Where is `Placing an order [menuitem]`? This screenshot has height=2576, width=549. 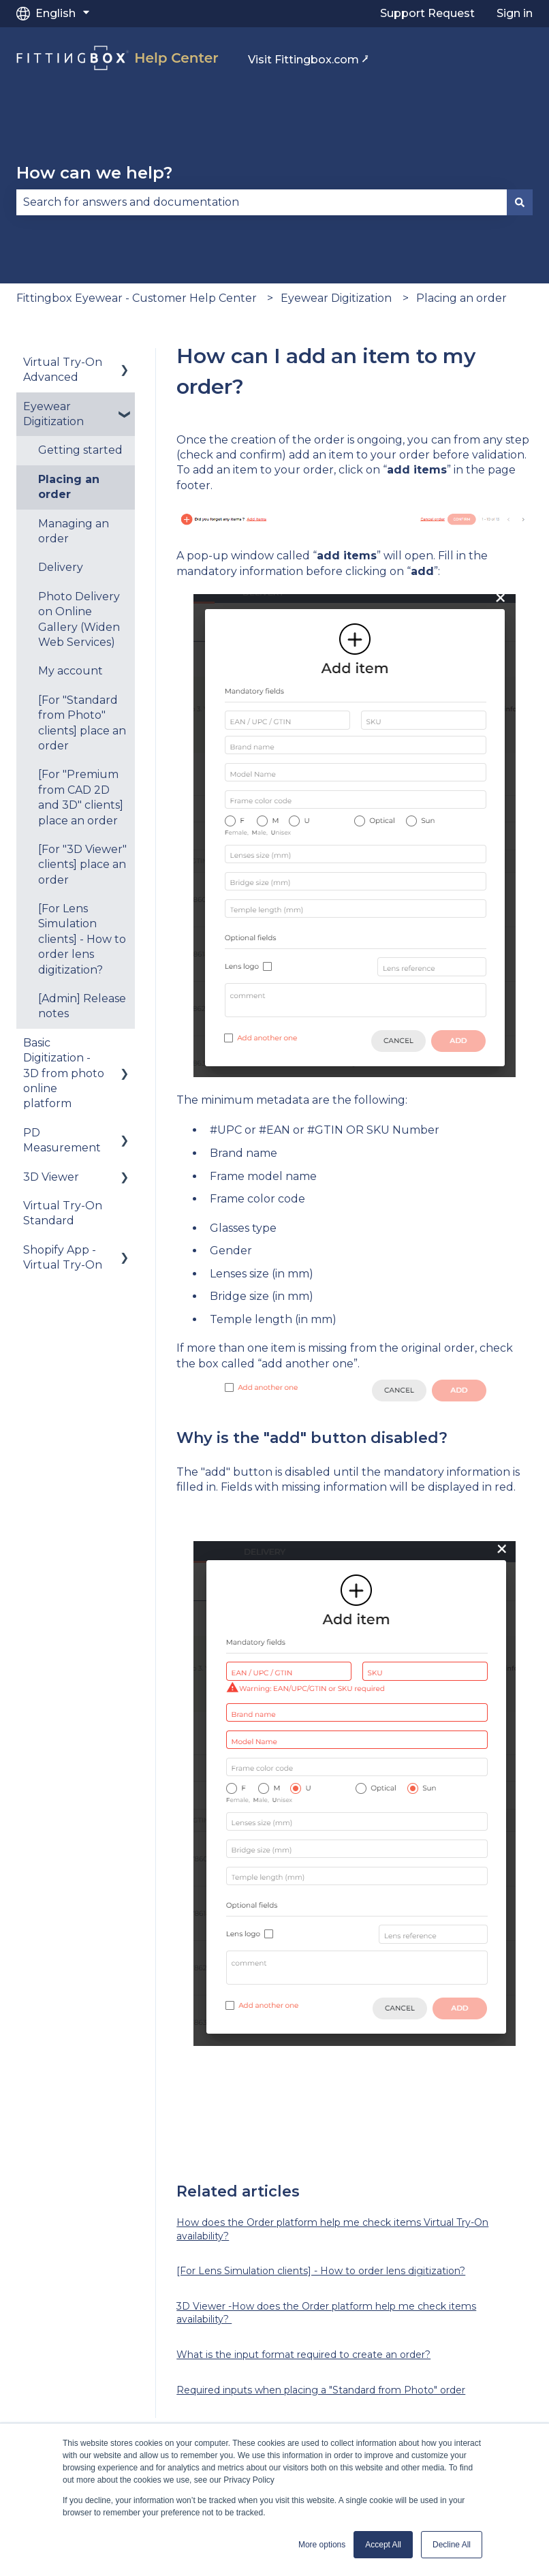
Placing an order [menuitem] is located at coordinates (68, 487).